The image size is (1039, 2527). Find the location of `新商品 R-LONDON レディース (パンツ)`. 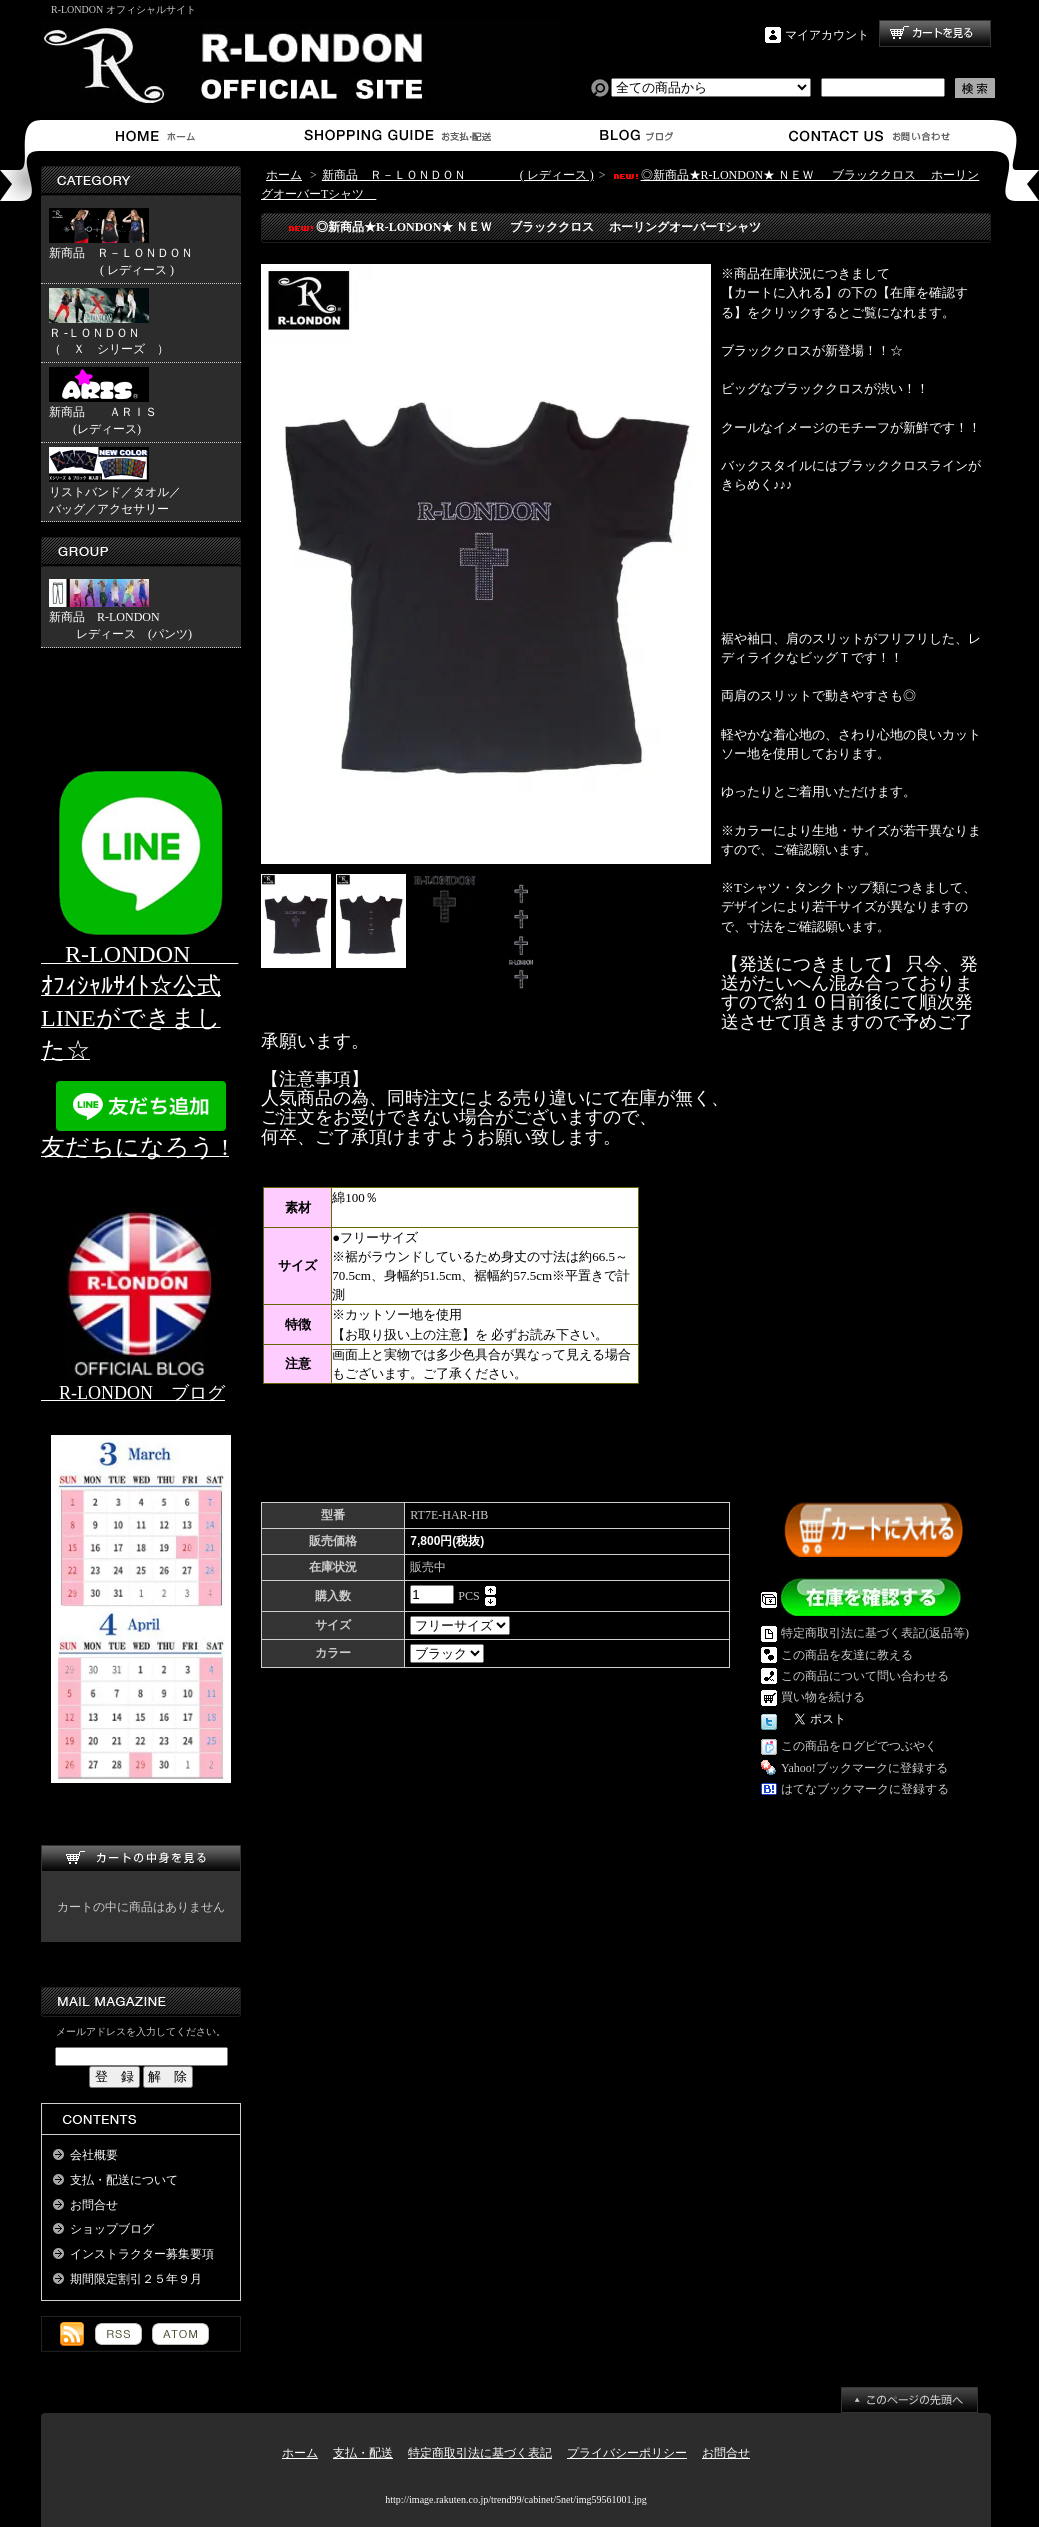

新商品 R-LONDON レディース (パンツ) is located at coordinates (120, 610).